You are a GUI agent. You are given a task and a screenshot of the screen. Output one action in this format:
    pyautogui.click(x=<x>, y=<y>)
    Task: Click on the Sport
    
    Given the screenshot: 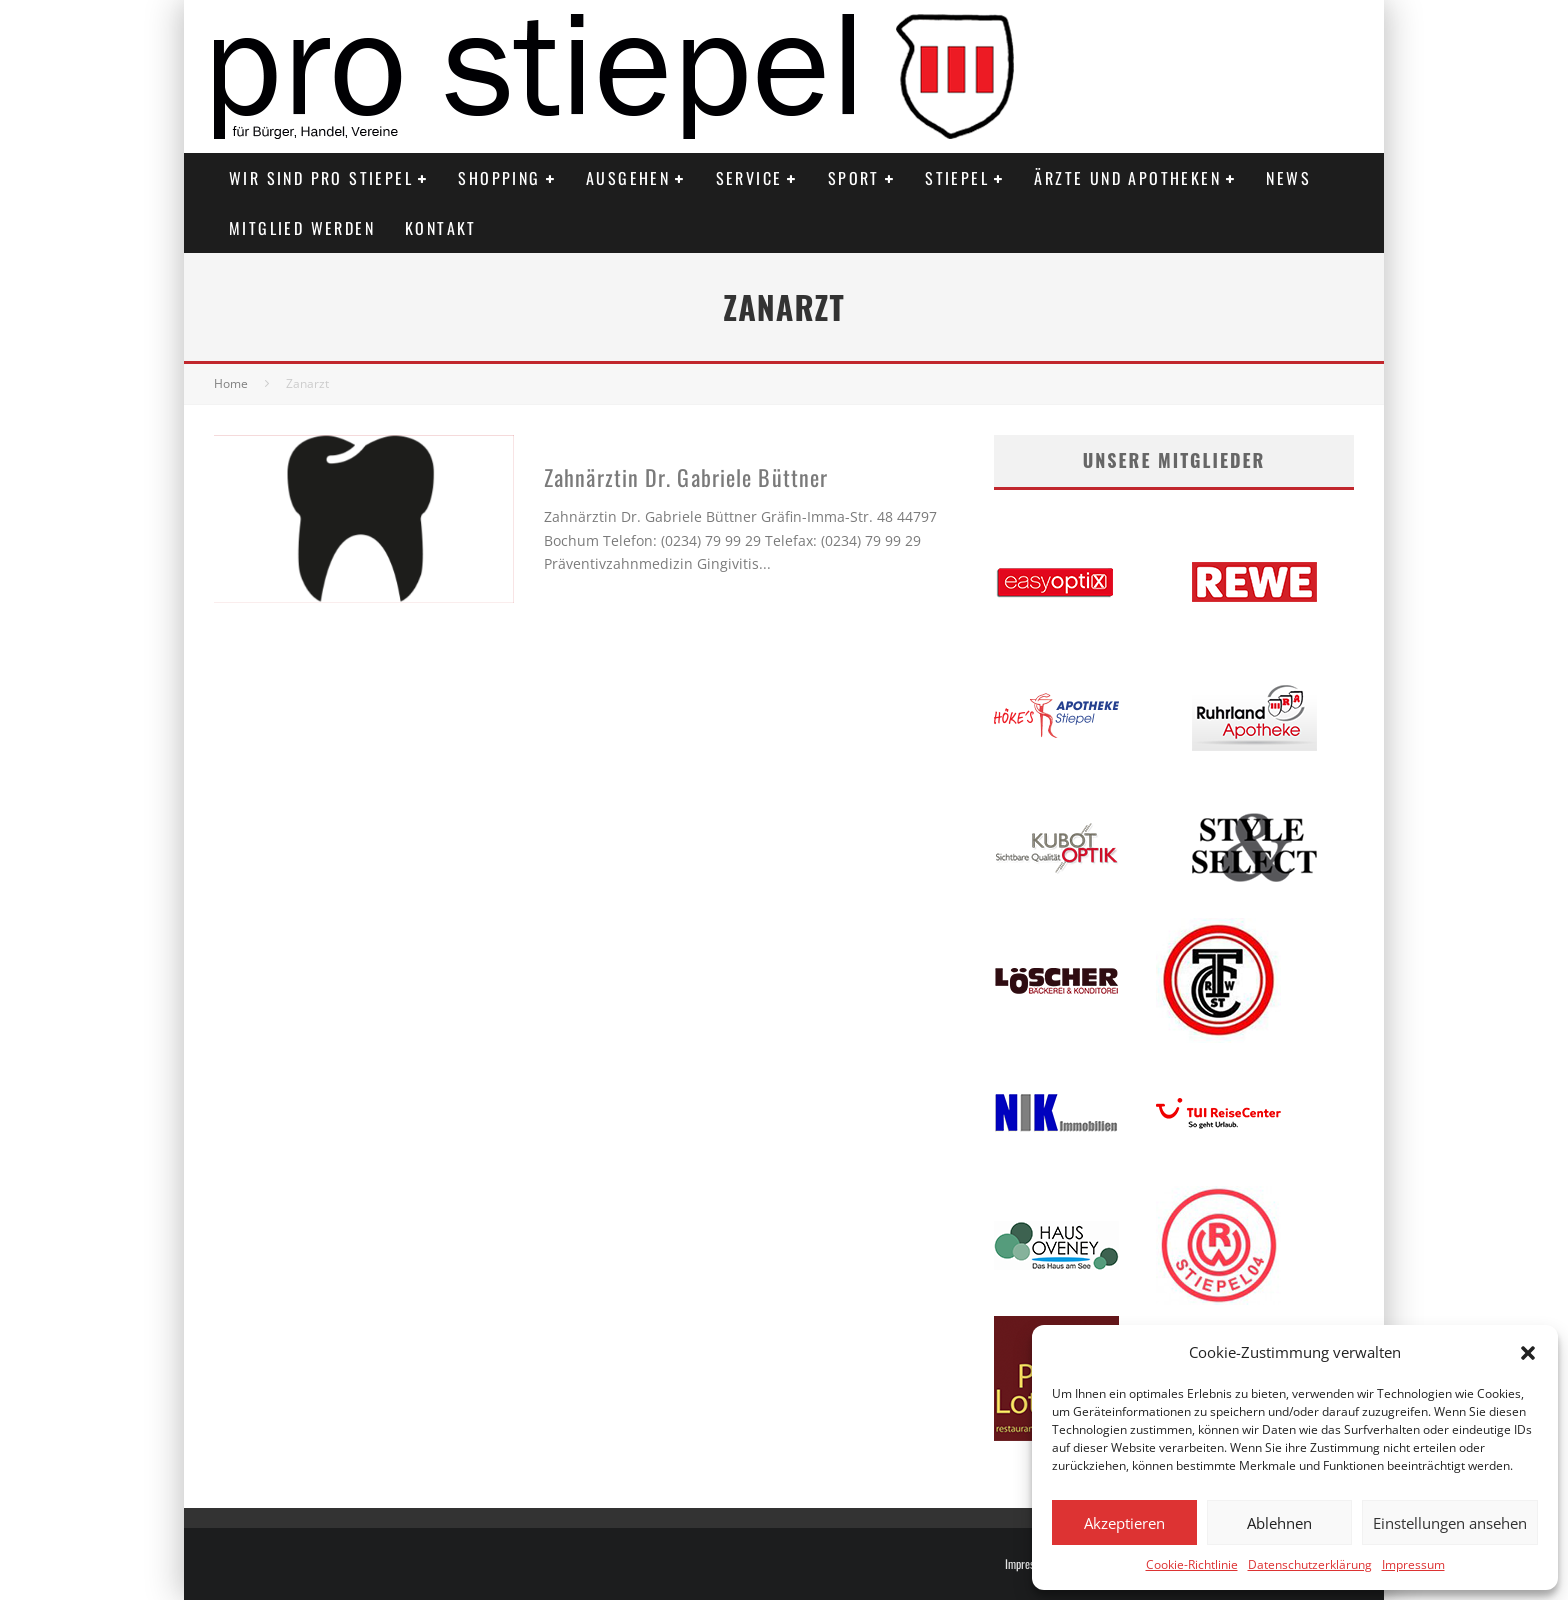 What is the action you would take?
    pyautogui.click(x=854, y=178)
    